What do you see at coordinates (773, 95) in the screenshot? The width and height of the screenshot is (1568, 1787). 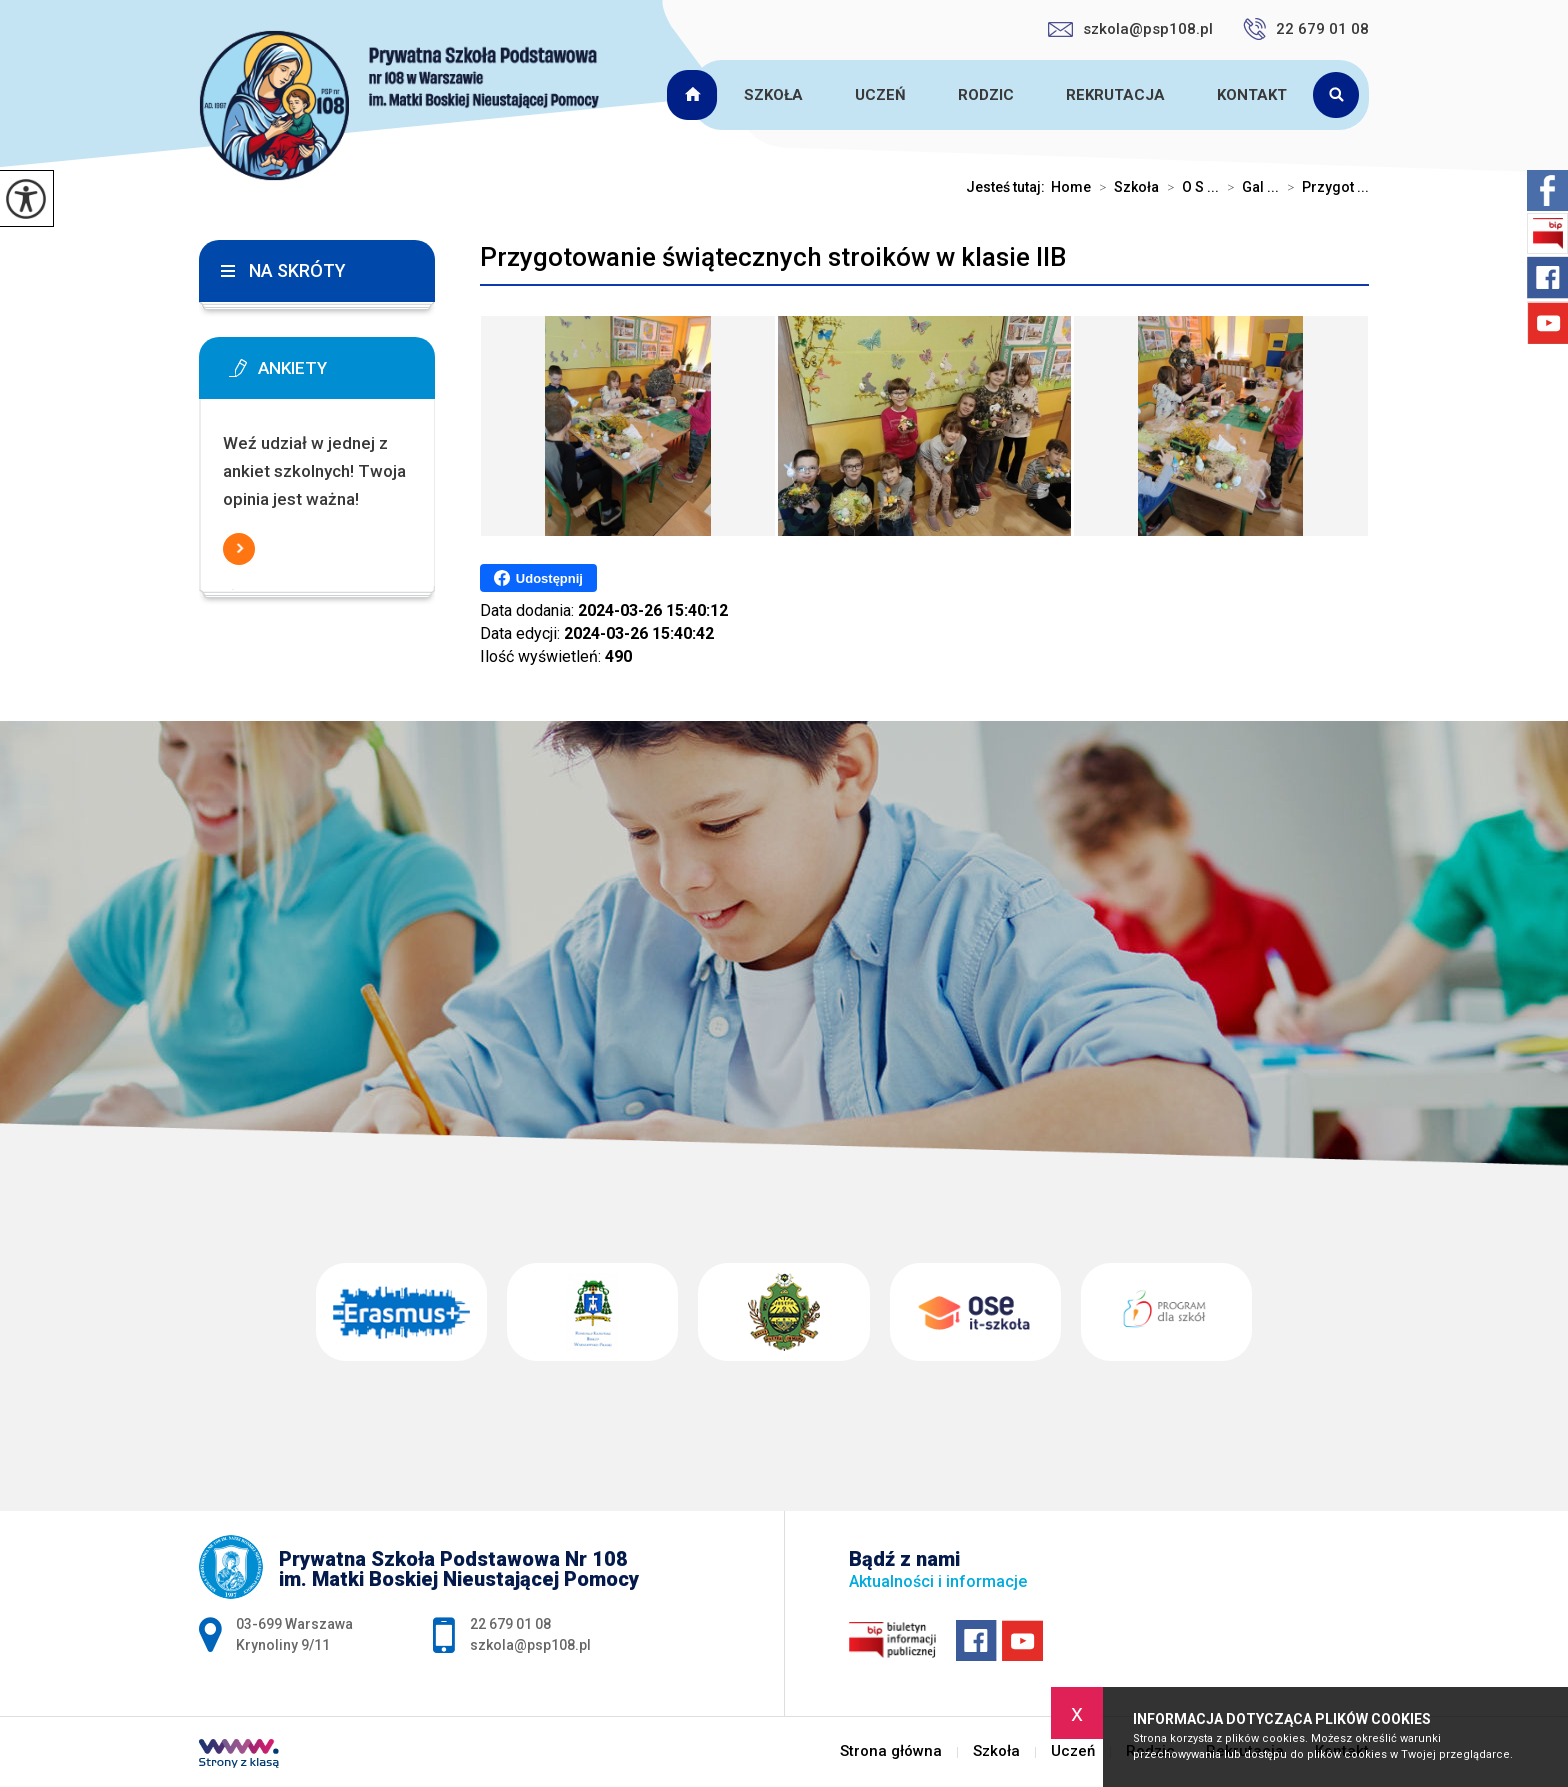 I see `Szkoła` at bounding box center [773, 95].